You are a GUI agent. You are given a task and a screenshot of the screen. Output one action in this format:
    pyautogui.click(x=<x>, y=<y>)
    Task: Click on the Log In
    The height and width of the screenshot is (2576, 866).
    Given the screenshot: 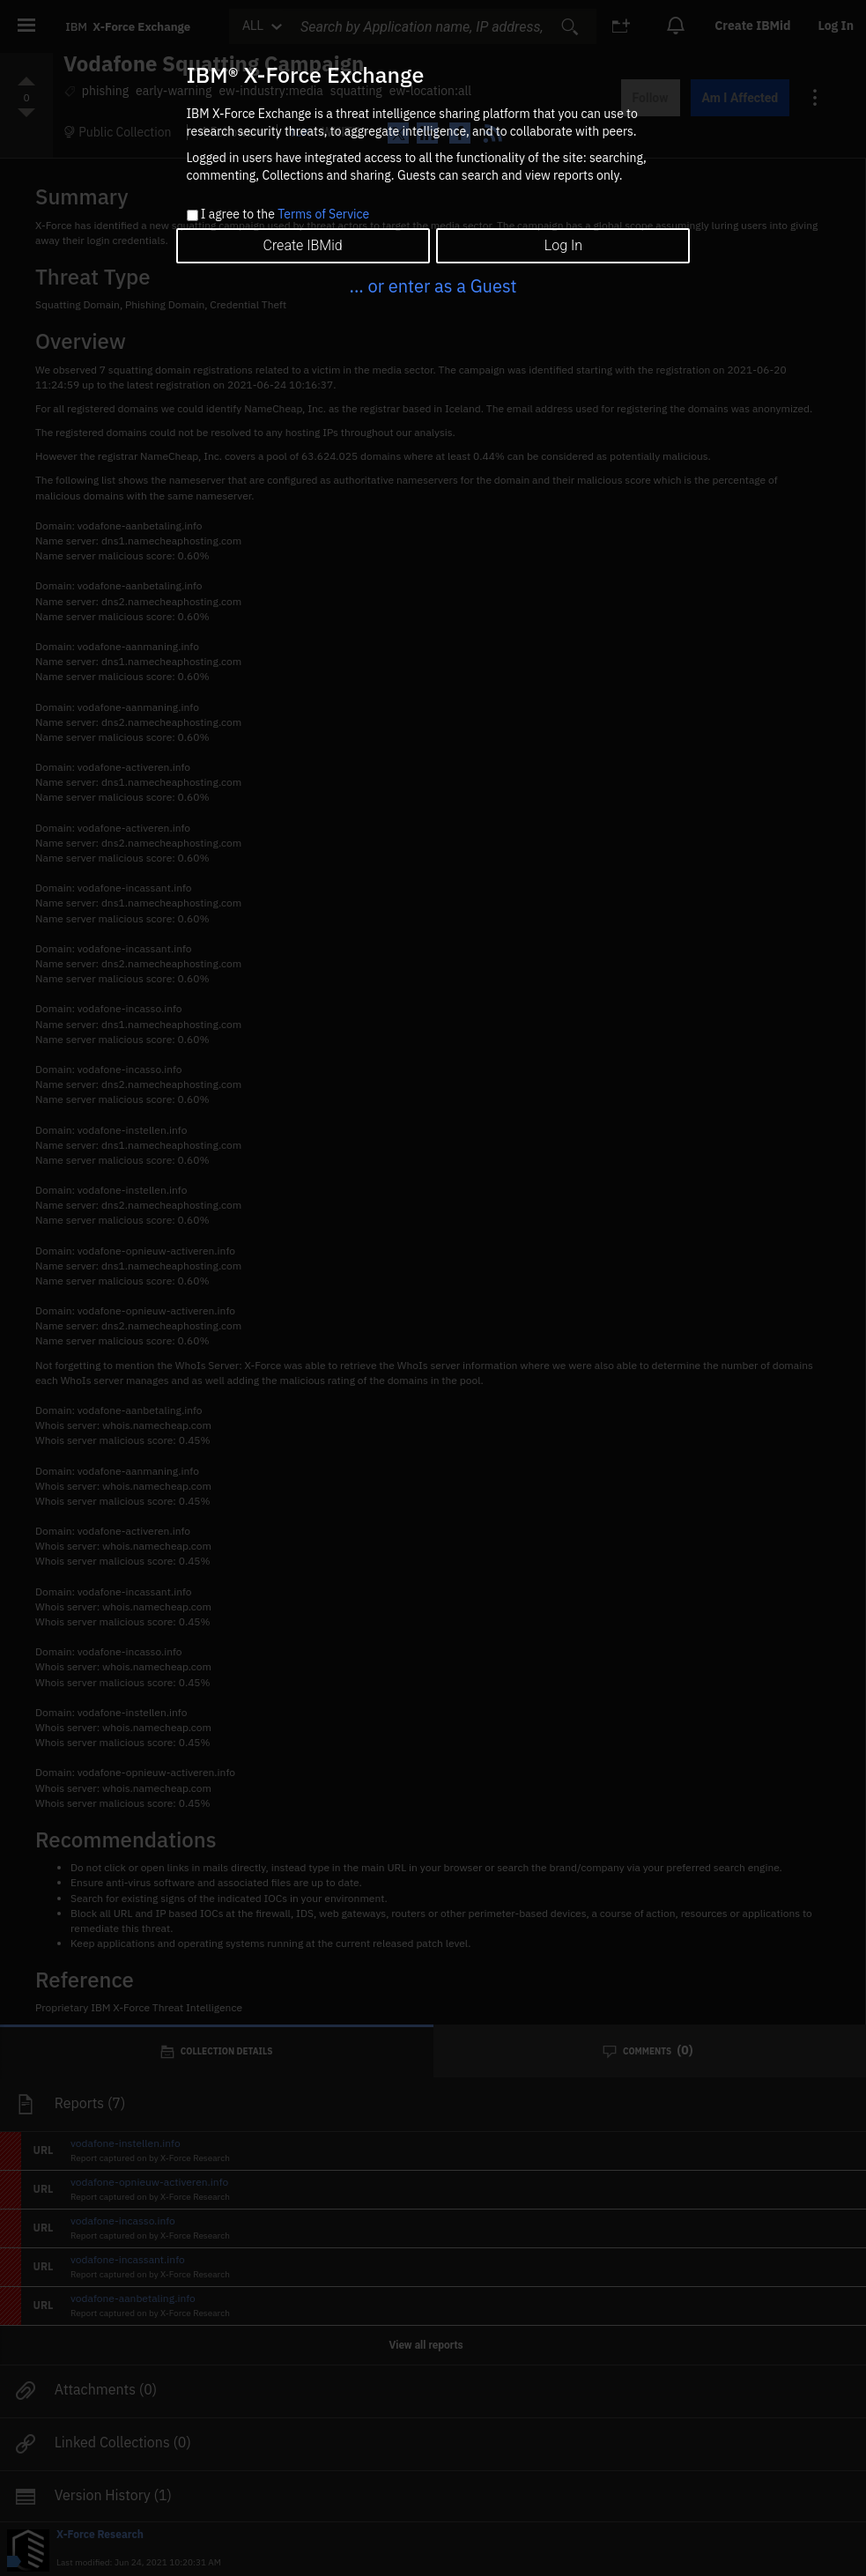 What is the action you would take?
    pyautogui.click(x=563, y=245)
    